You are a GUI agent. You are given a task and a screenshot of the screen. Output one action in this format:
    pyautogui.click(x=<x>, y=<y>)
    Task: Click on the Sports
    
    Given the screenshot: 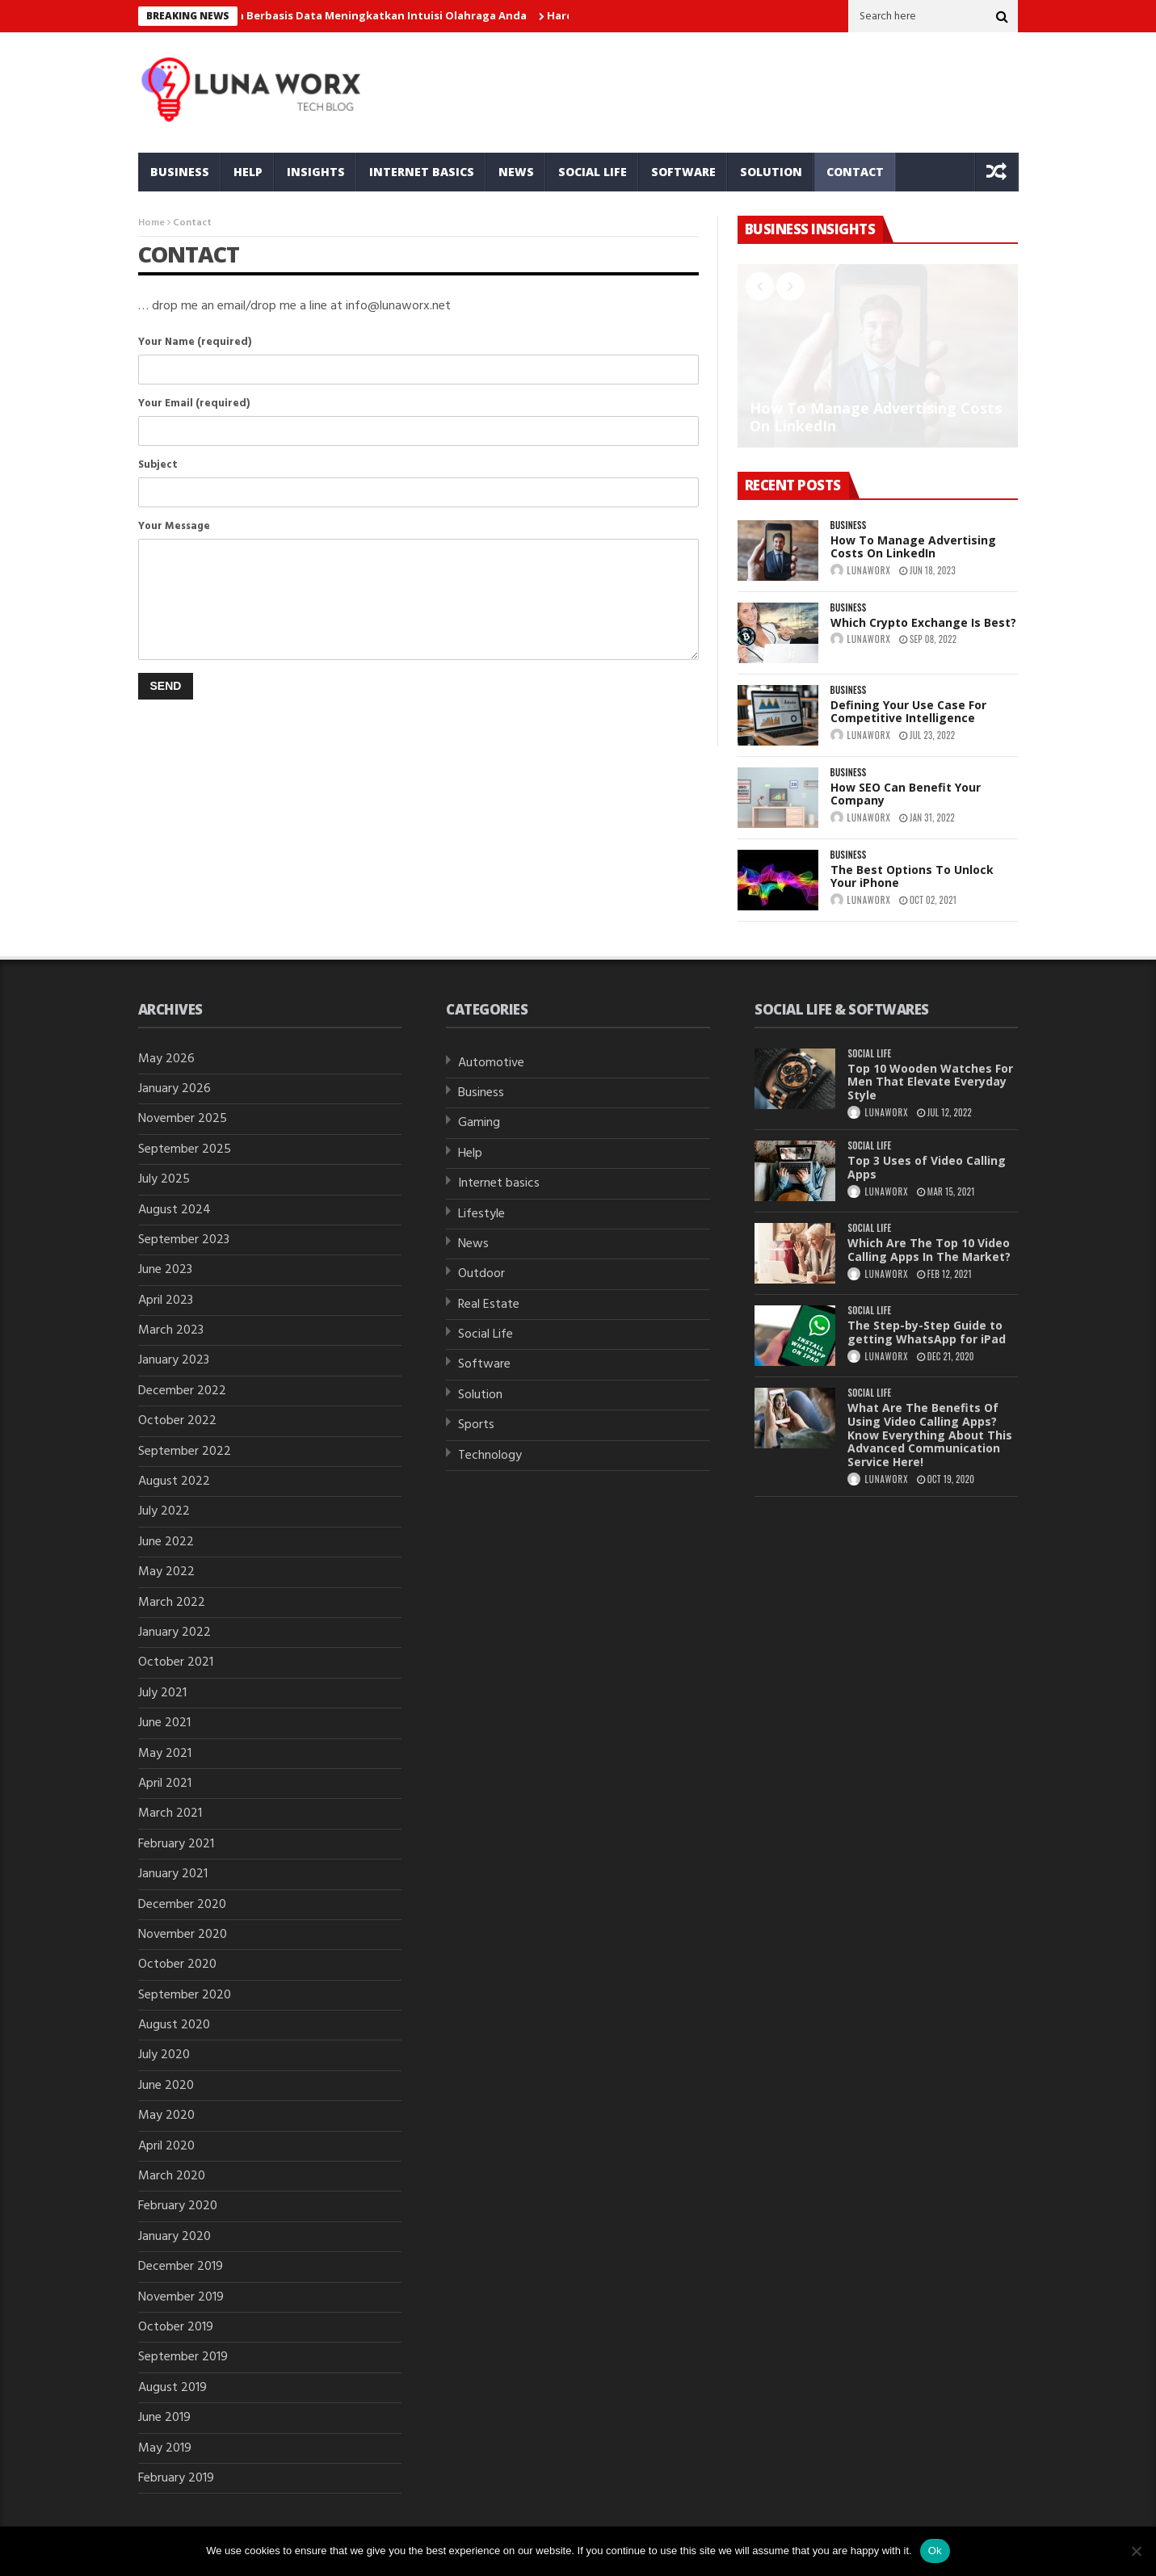 What is the action you would take?
    pyautogui.click(x=476, y=1424)
    